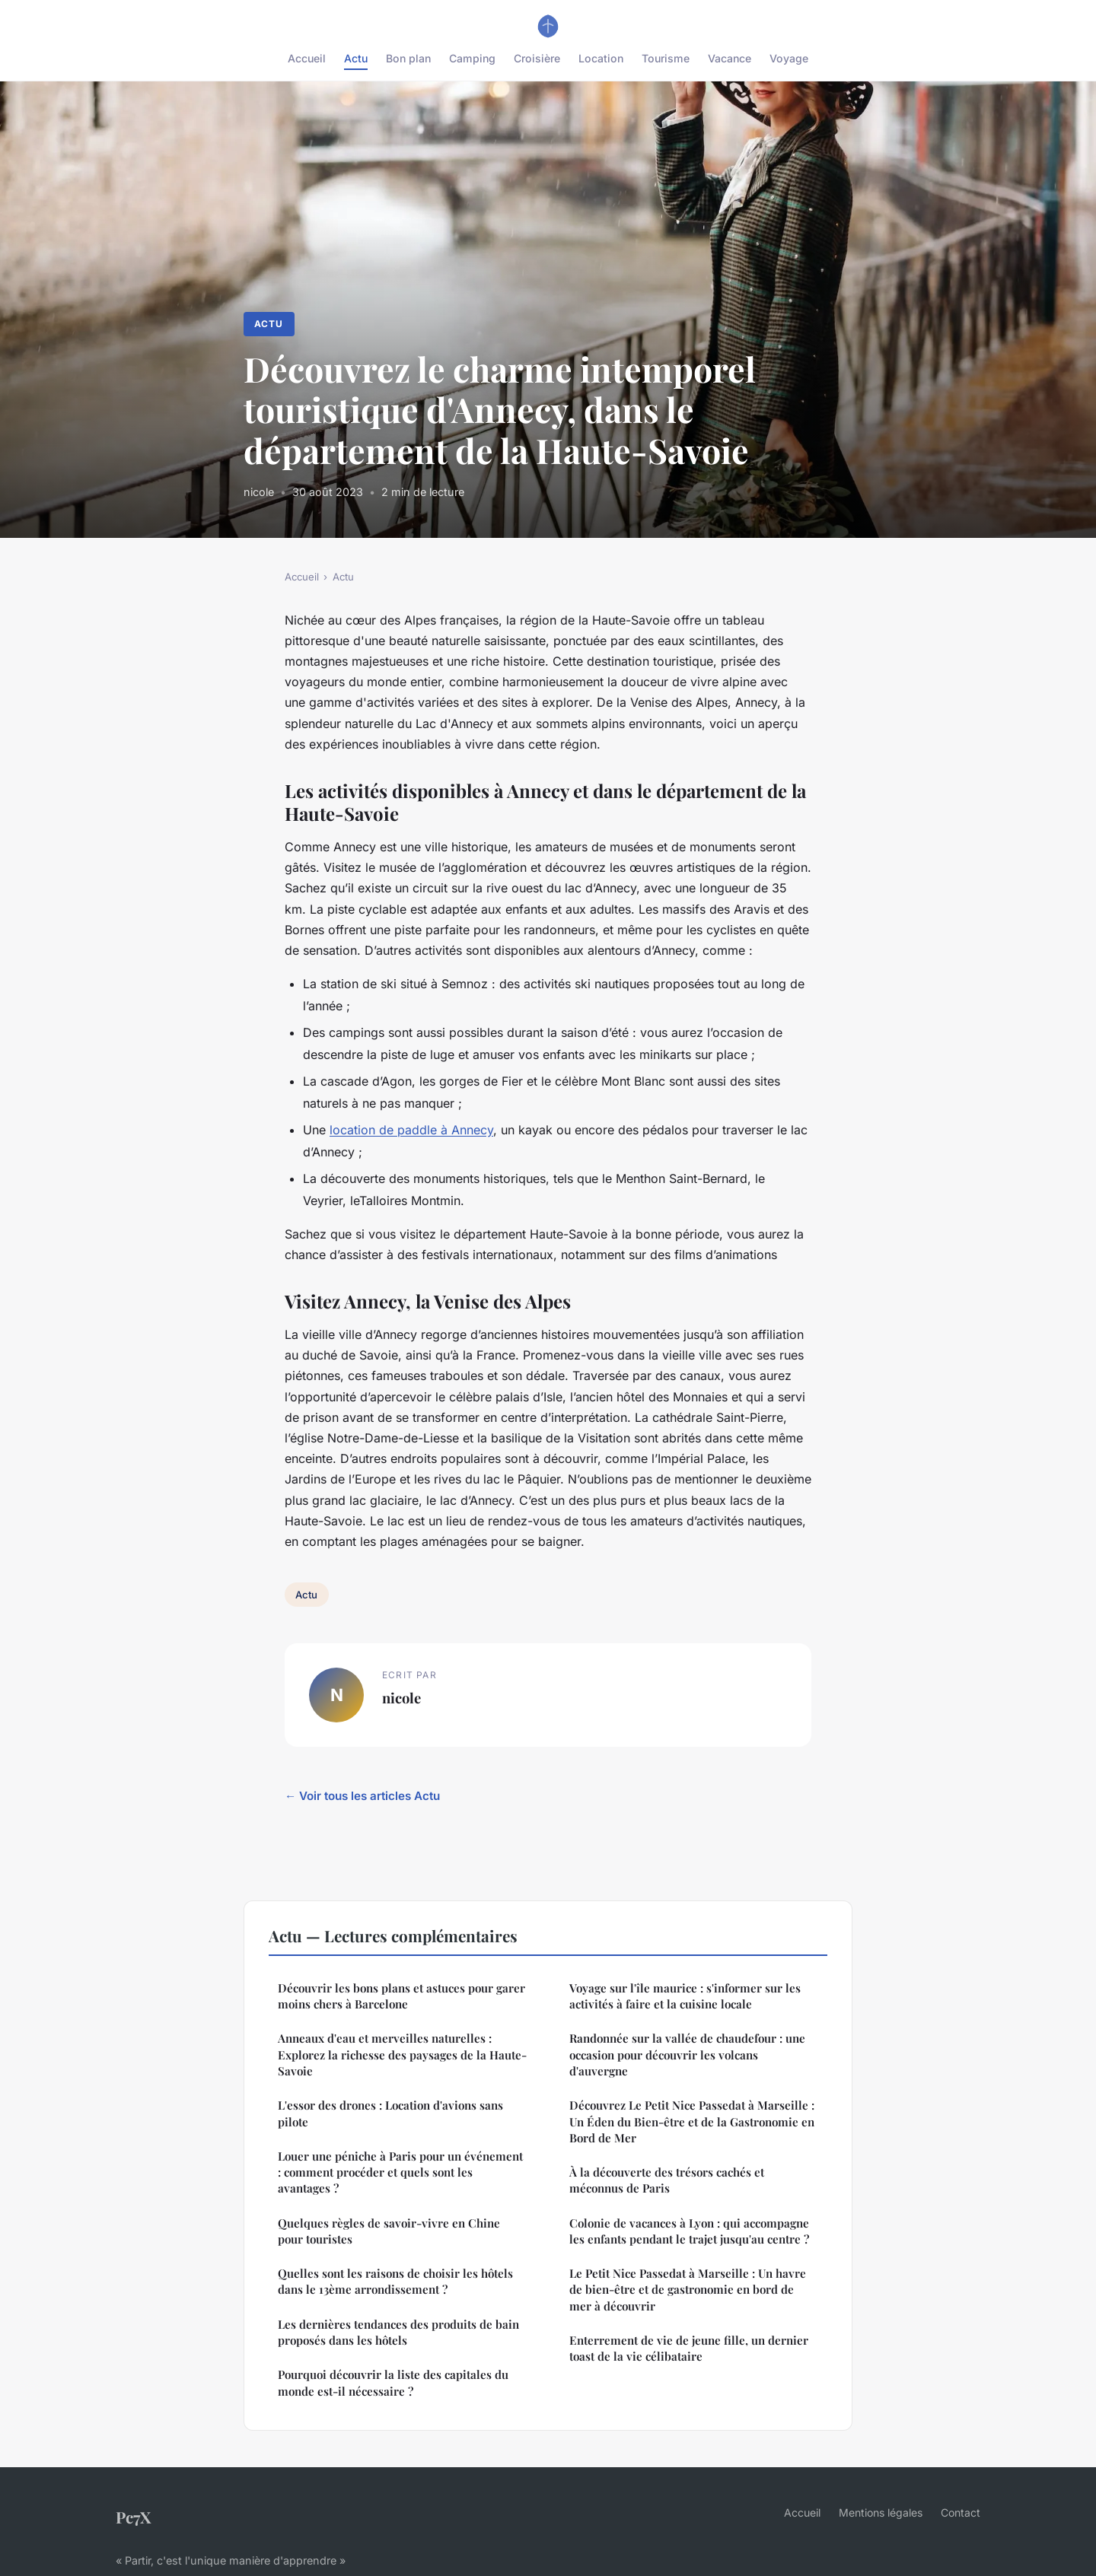 Image resolution: width=1096 pixels, height=2576 pixels. I want to click on Actu, so click(356, 58).